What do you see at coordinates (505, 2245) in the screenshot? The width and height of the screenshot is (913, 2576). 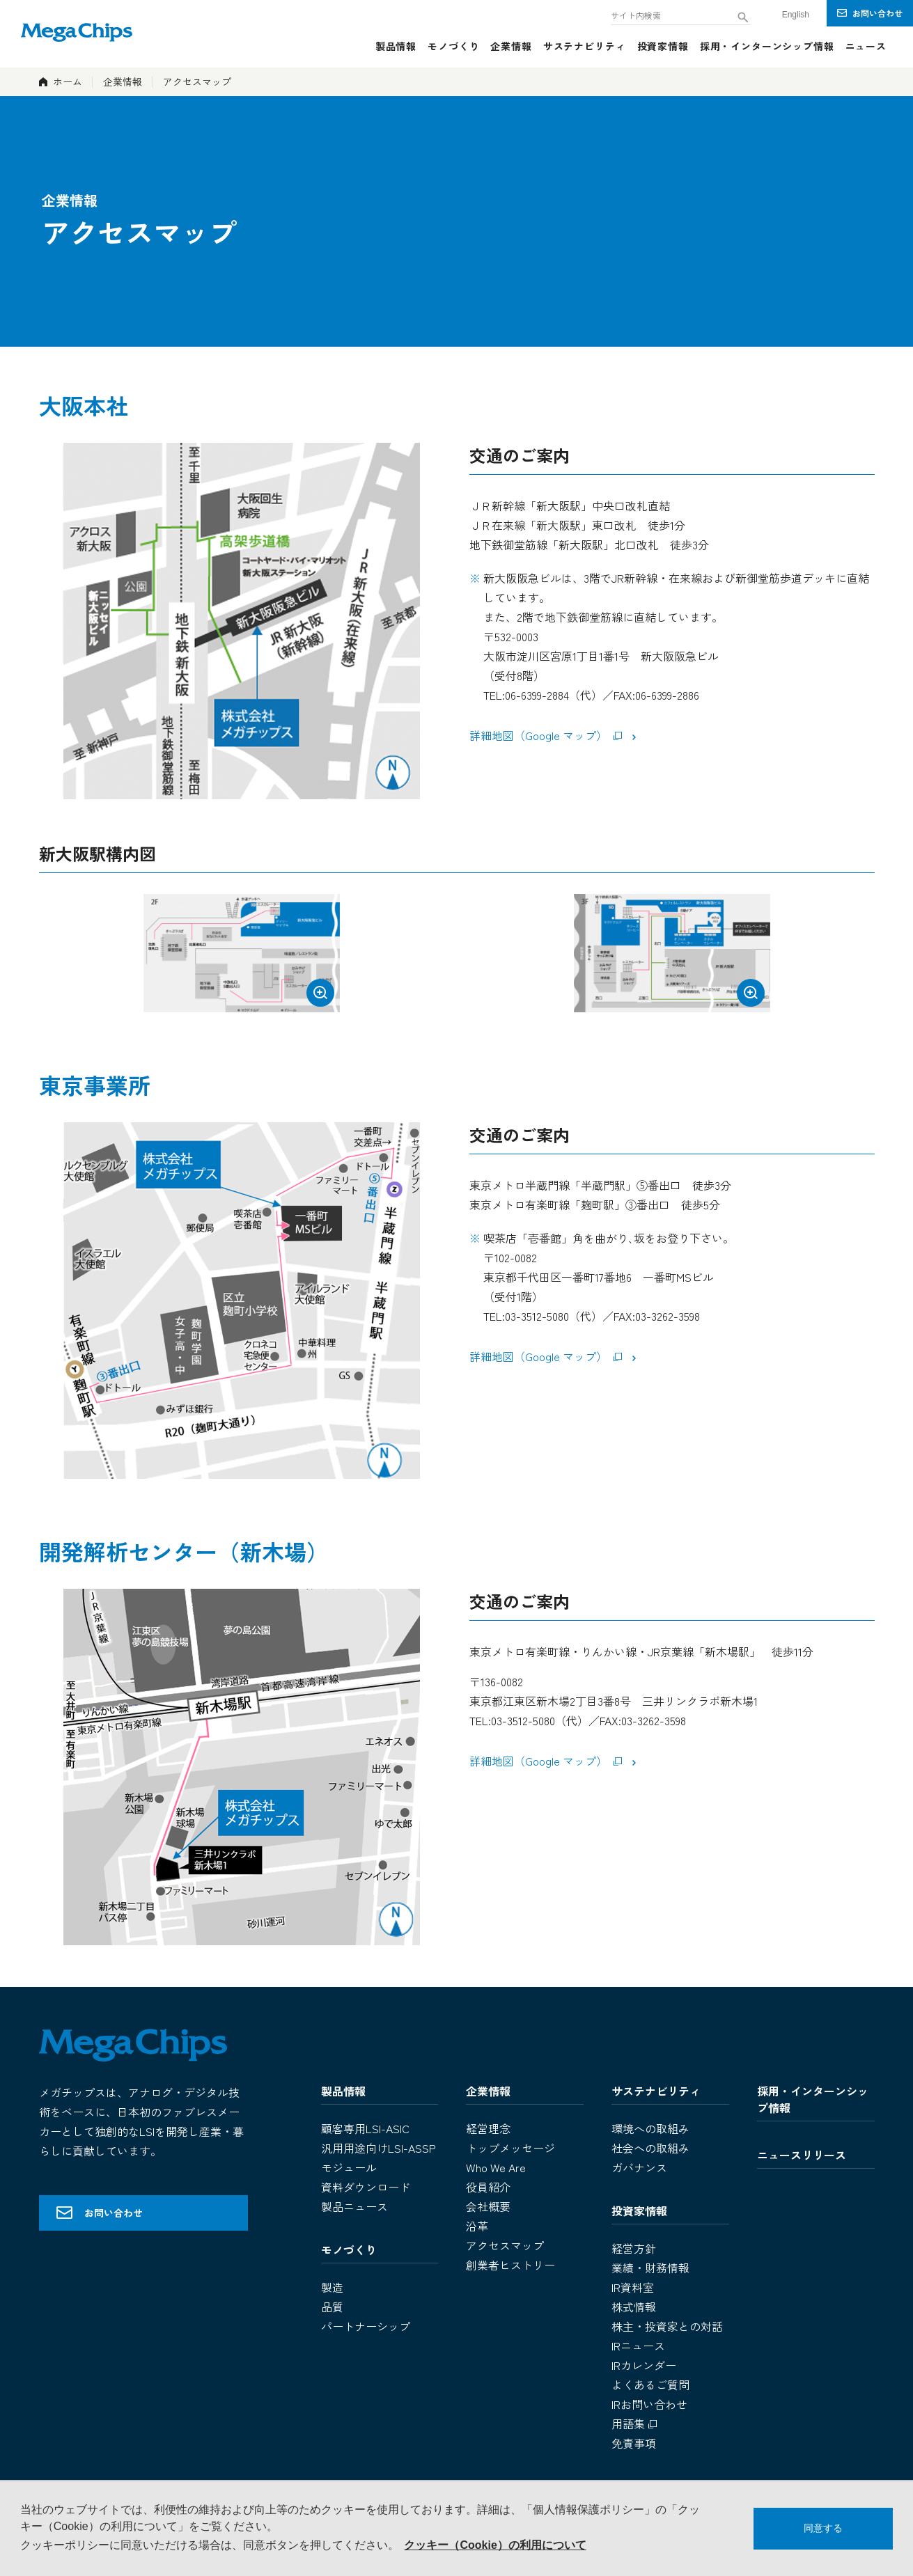 I see `アクセスマップ` at bounding box center [505, 2245].